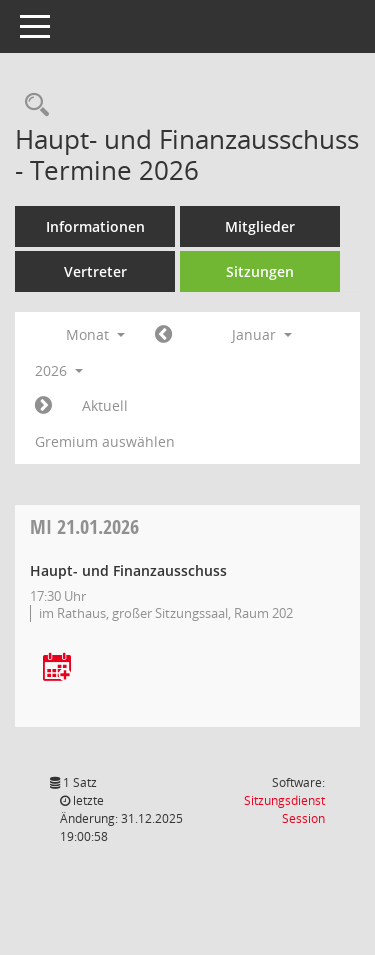 The width and height of the screenshot is (375, 955). I want to click on [Termin übernehmen: 21.01.2026 Haupt- und Finanzausschuss], so click(57, 668).